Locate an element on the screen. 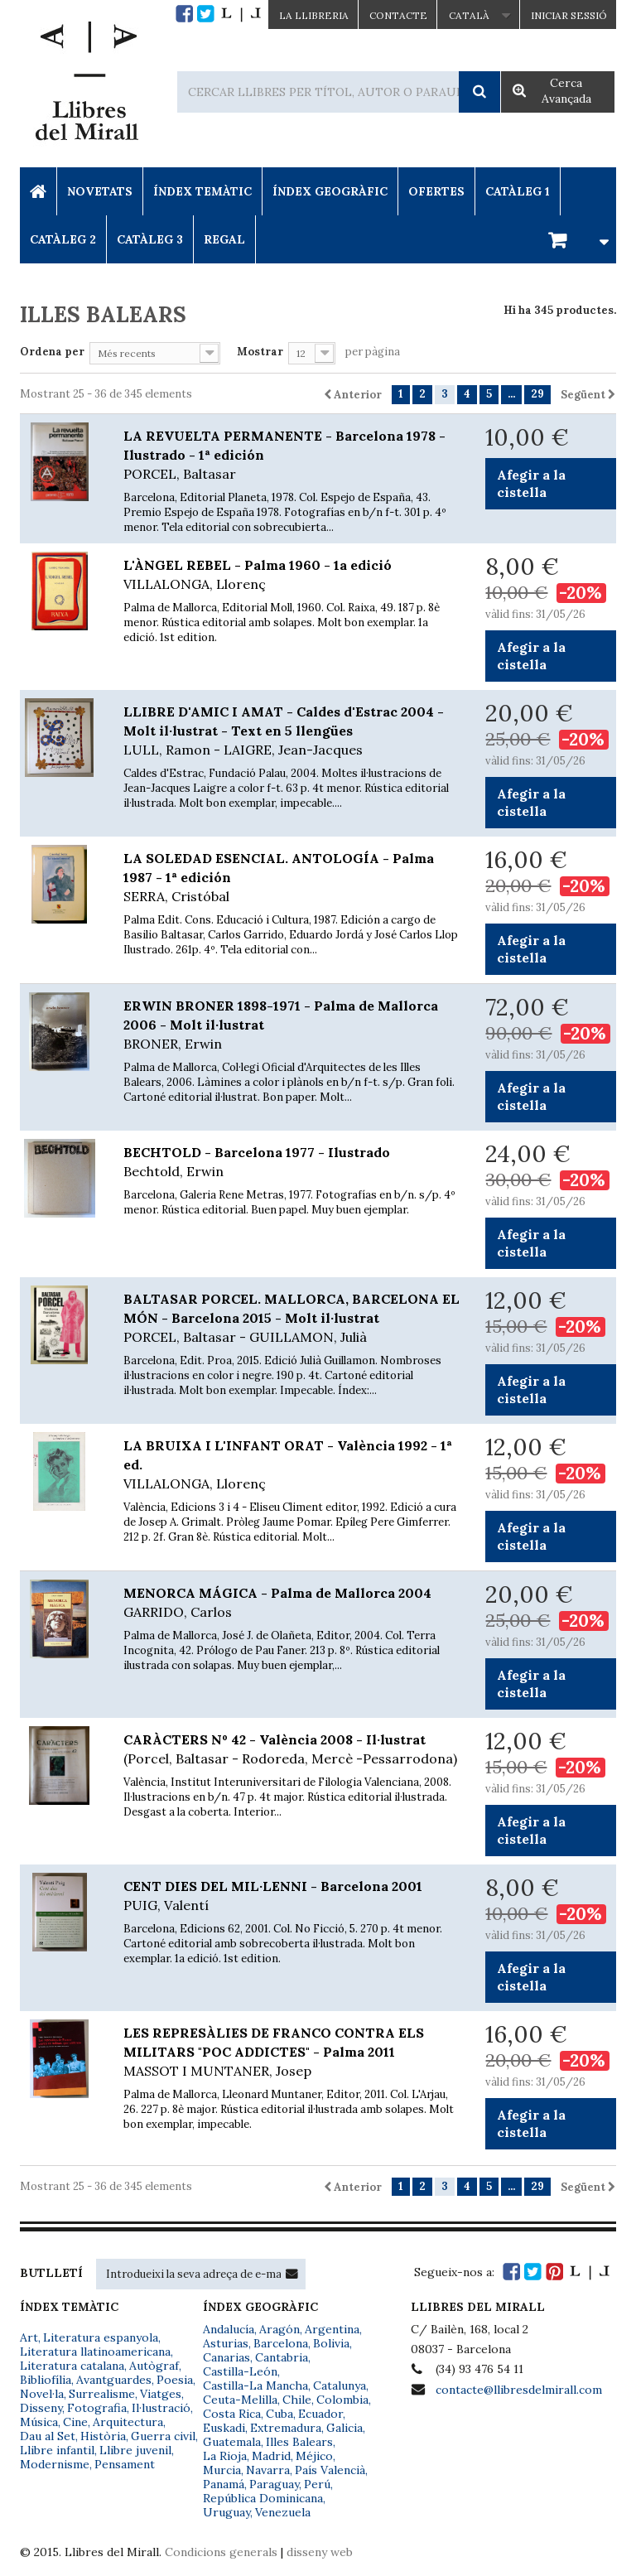  Guerra civil is located at coordinates (163, 2436).